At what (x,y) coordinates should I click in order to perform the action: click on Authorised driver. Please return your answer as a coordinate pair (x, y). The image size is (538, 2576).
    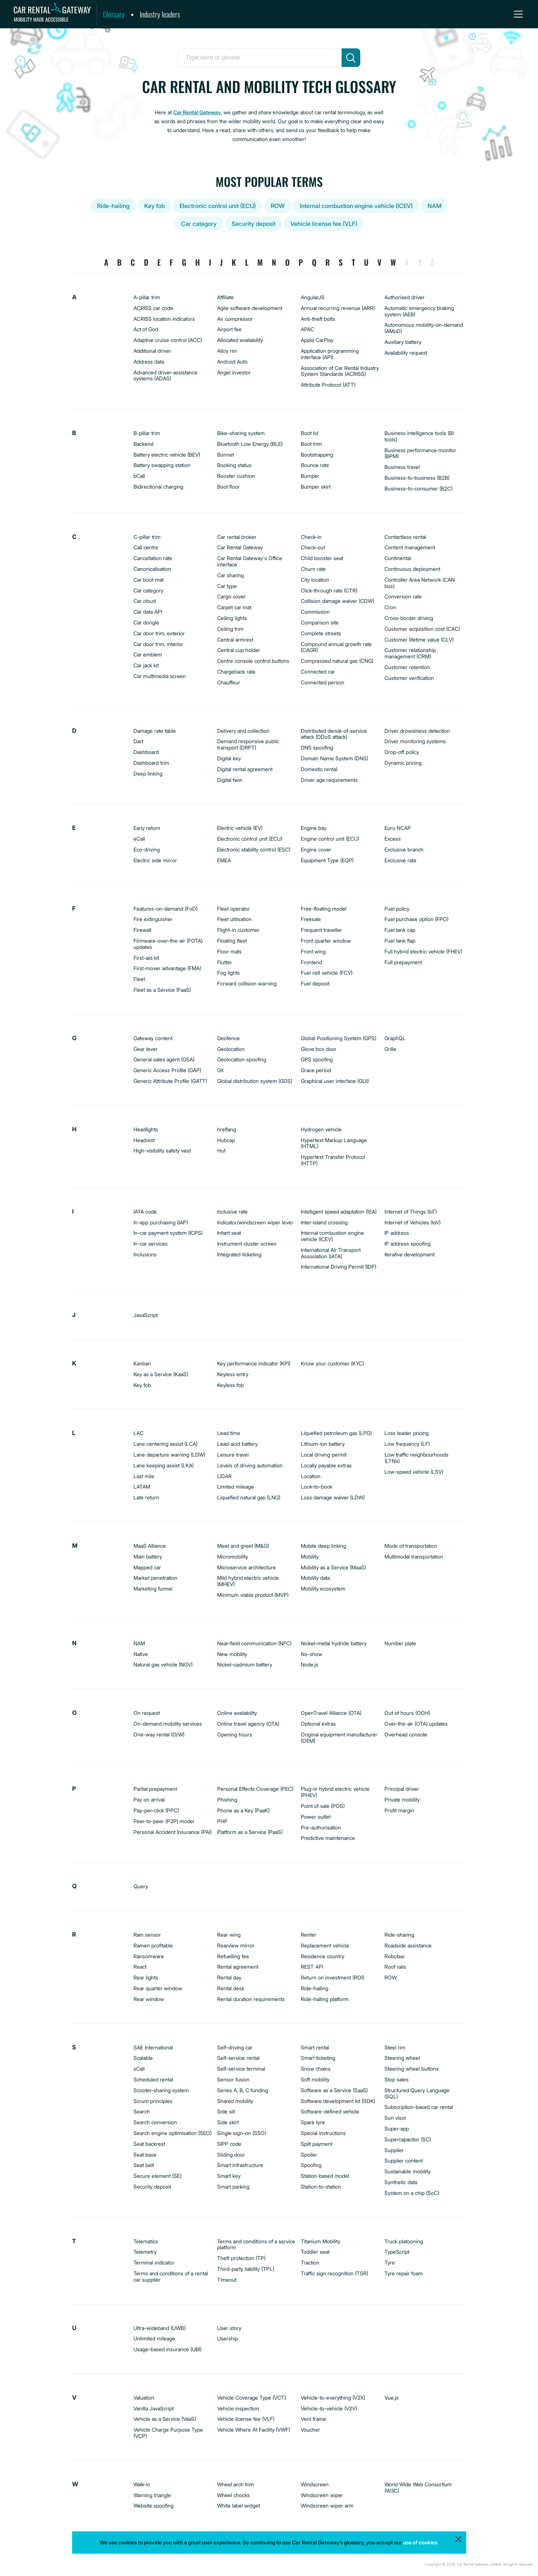
    Looking at the image, I should click on (404, 297).